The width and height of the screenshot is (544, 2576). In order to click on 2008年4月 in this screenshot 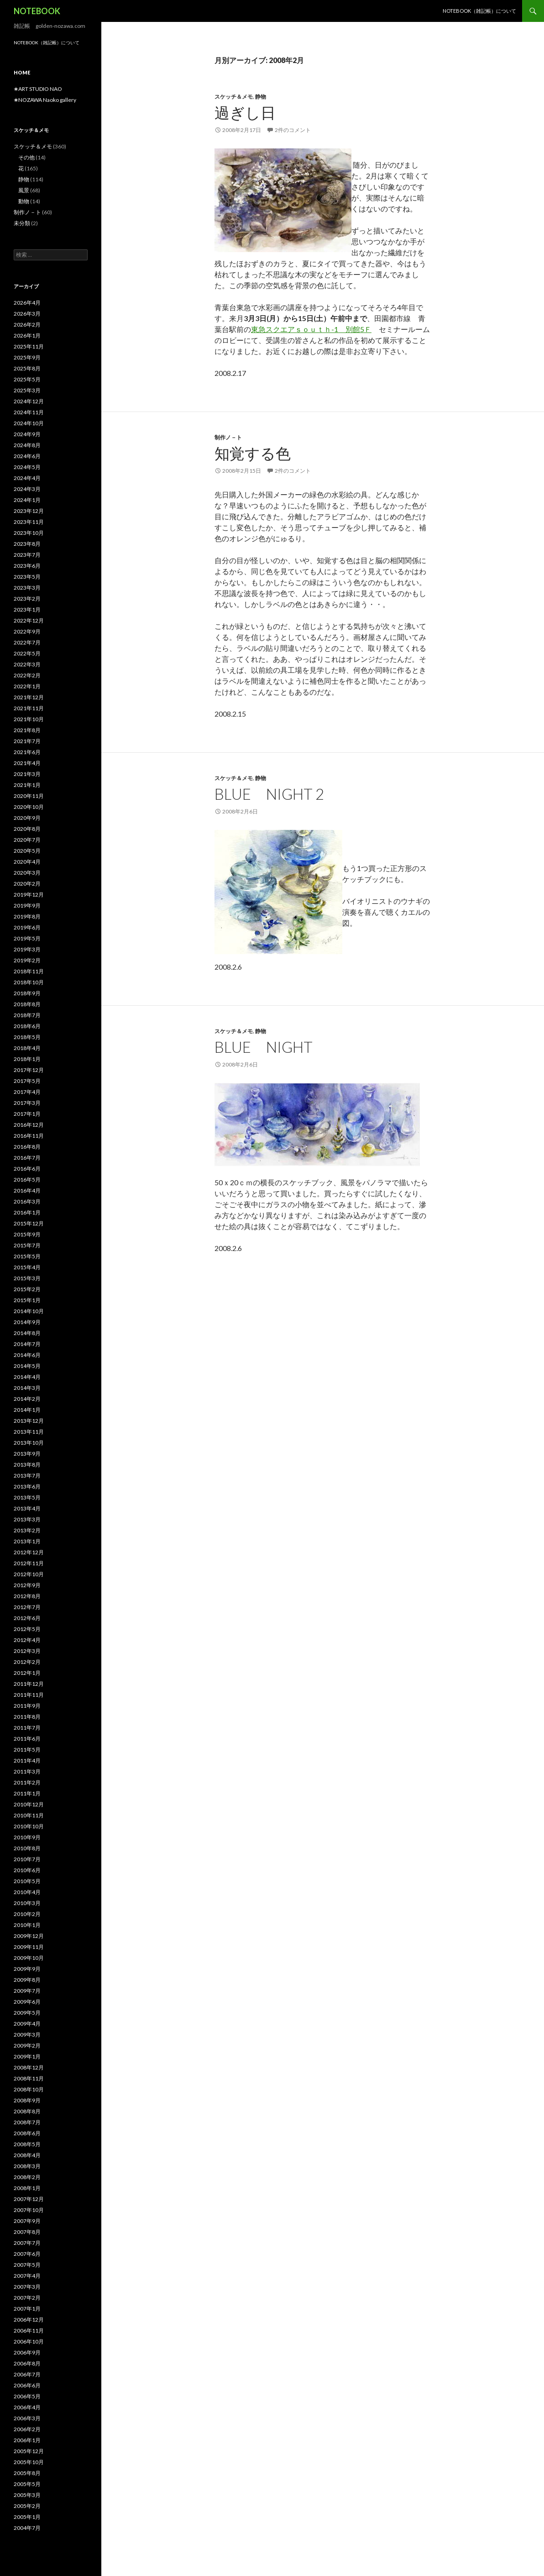, I will do `click(27, 2155)`.